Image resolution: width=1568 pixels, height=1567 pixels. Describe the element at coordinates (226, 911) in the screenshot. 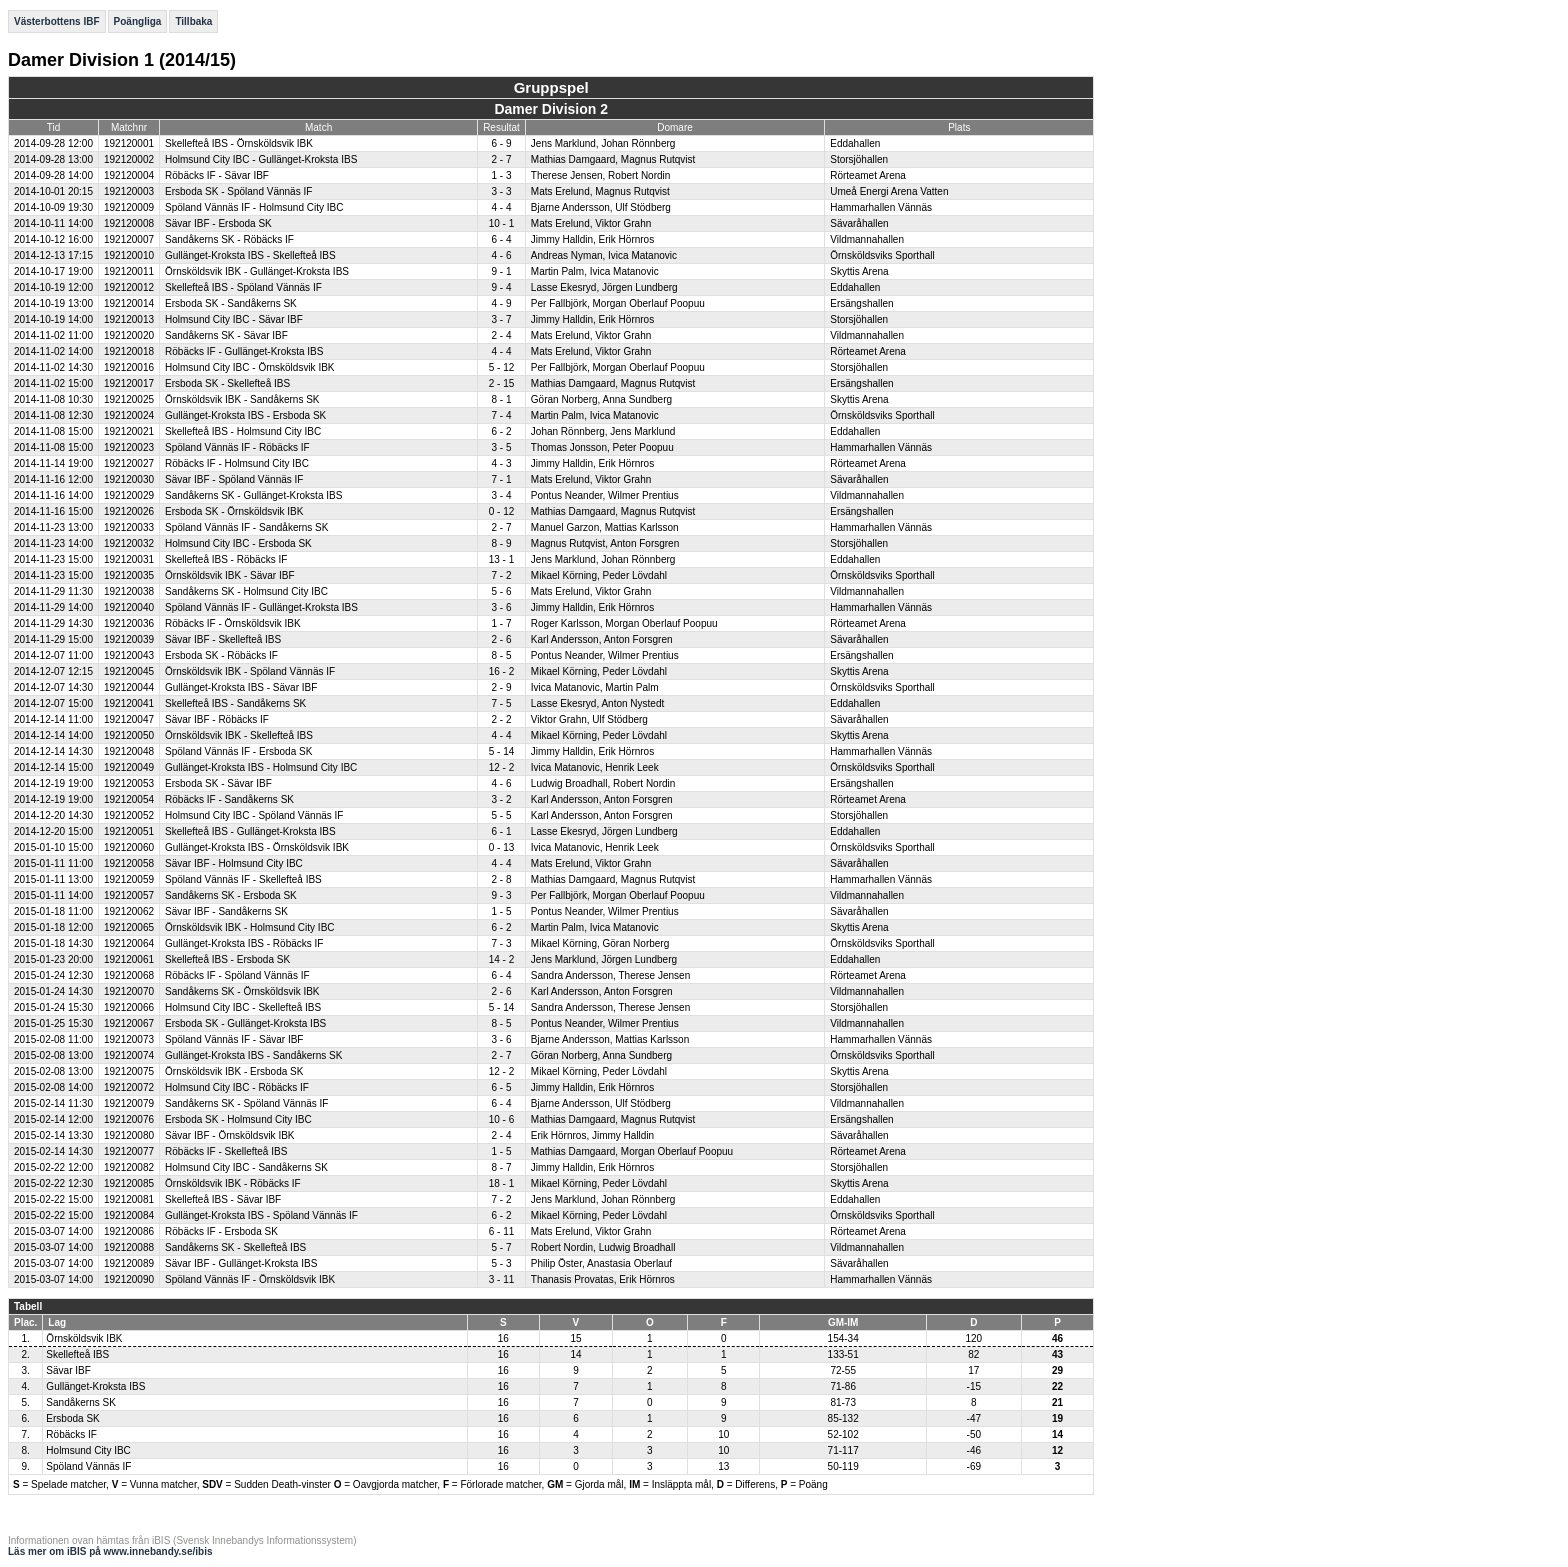

I see `Sävar IBF - Sandåkerns SK` at that location.